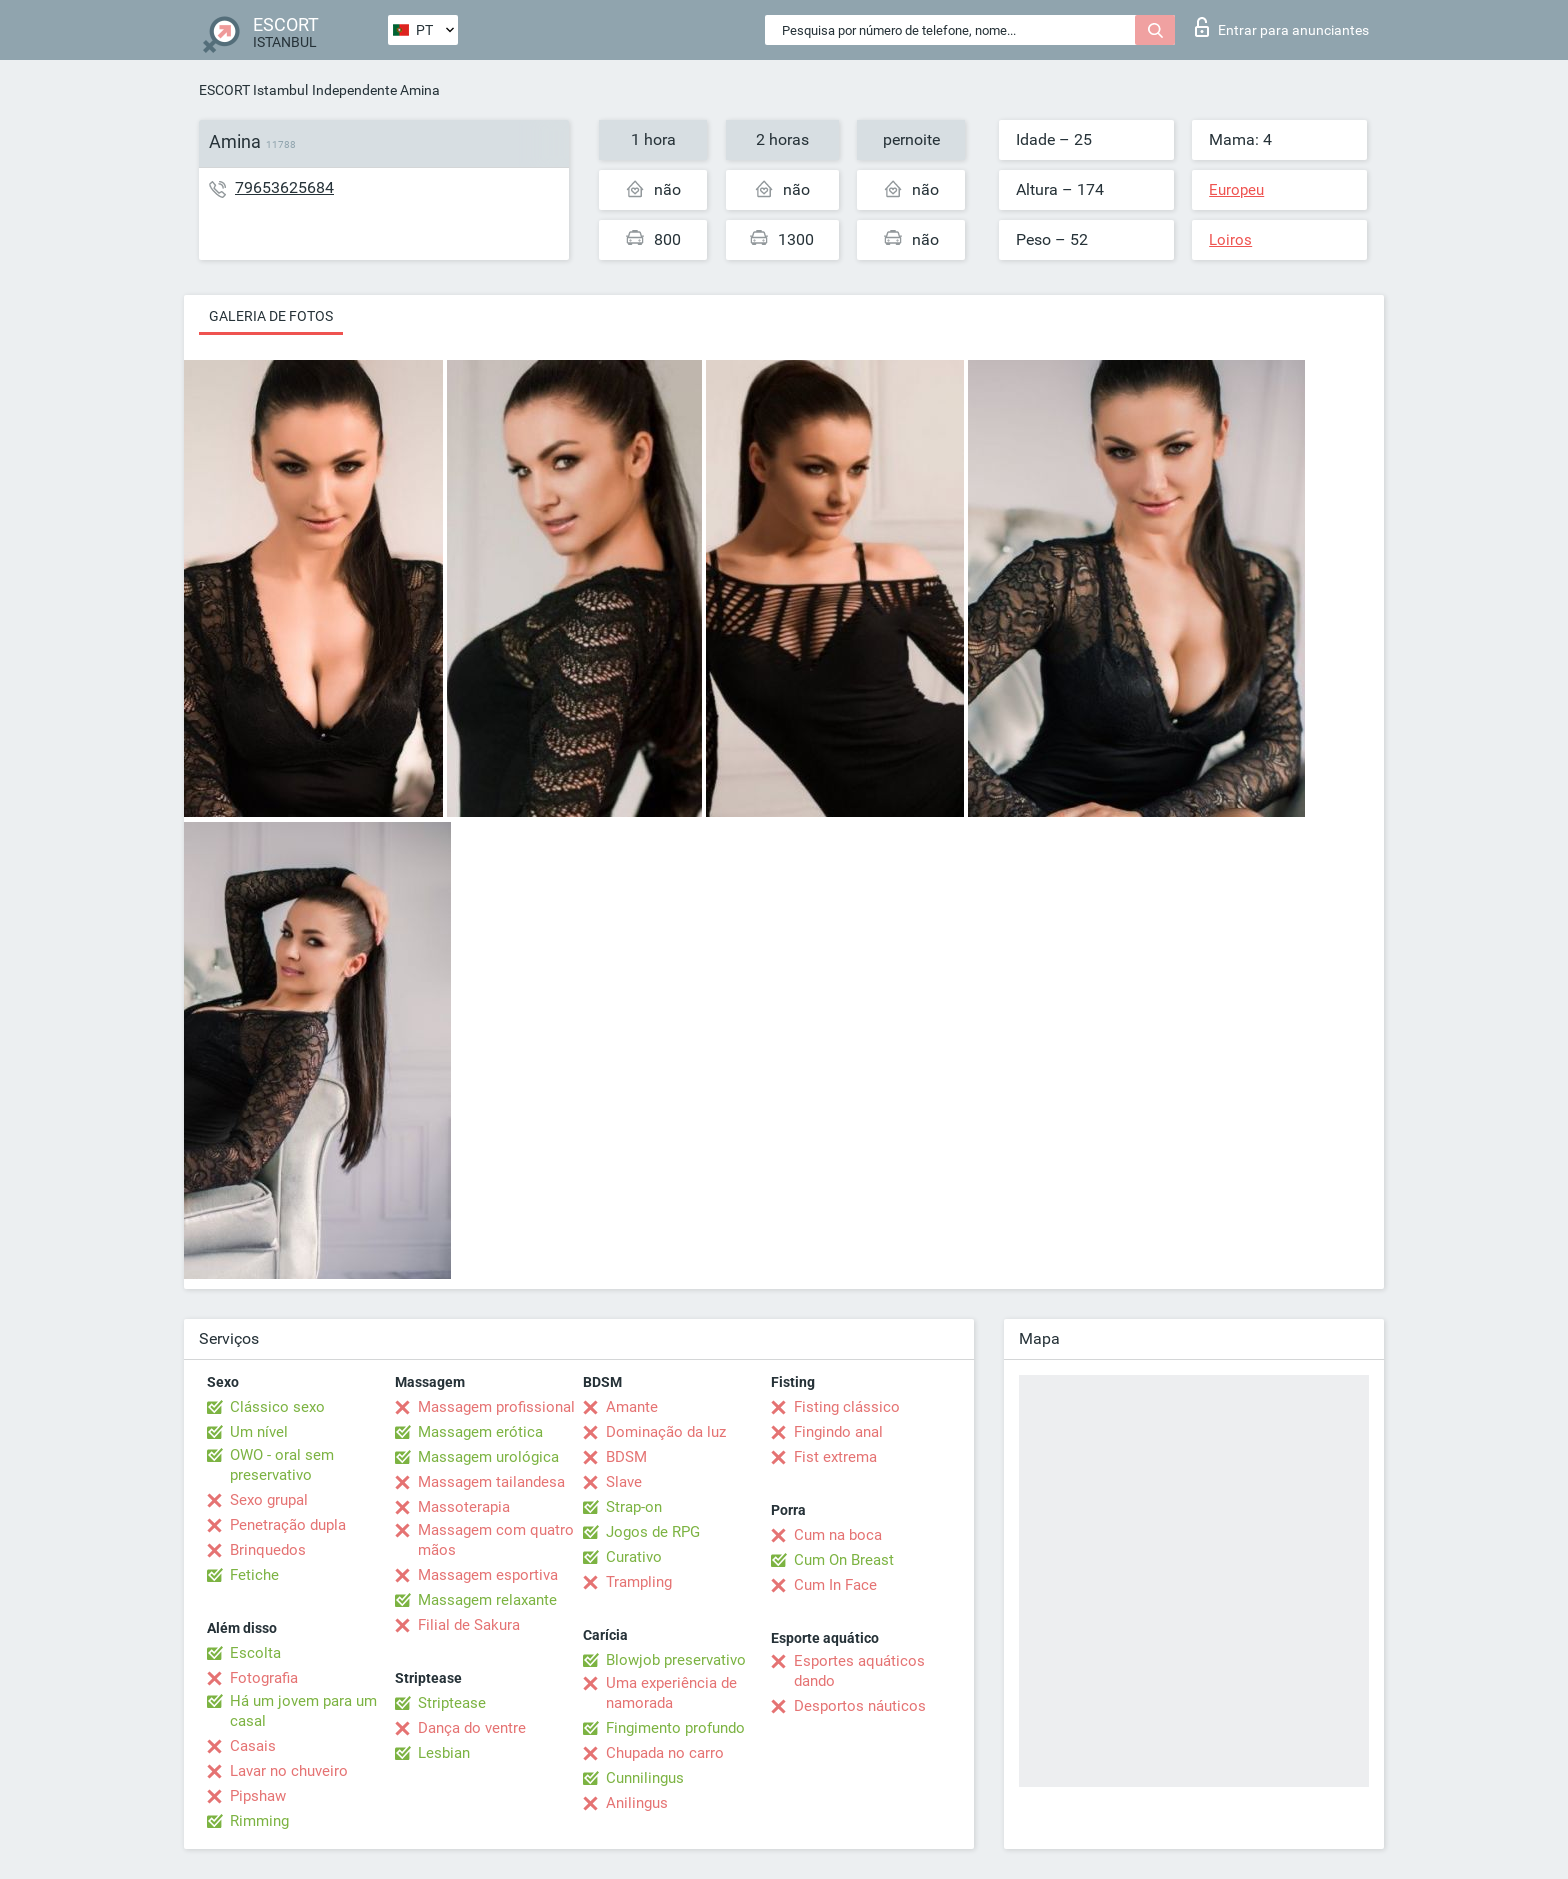 The height and width of the screenshot is (1879, 1568). What do you see at coordinates (835, 1585) in the screenshot?
I see `Cum In Face` at bounding box center [835, 1585].